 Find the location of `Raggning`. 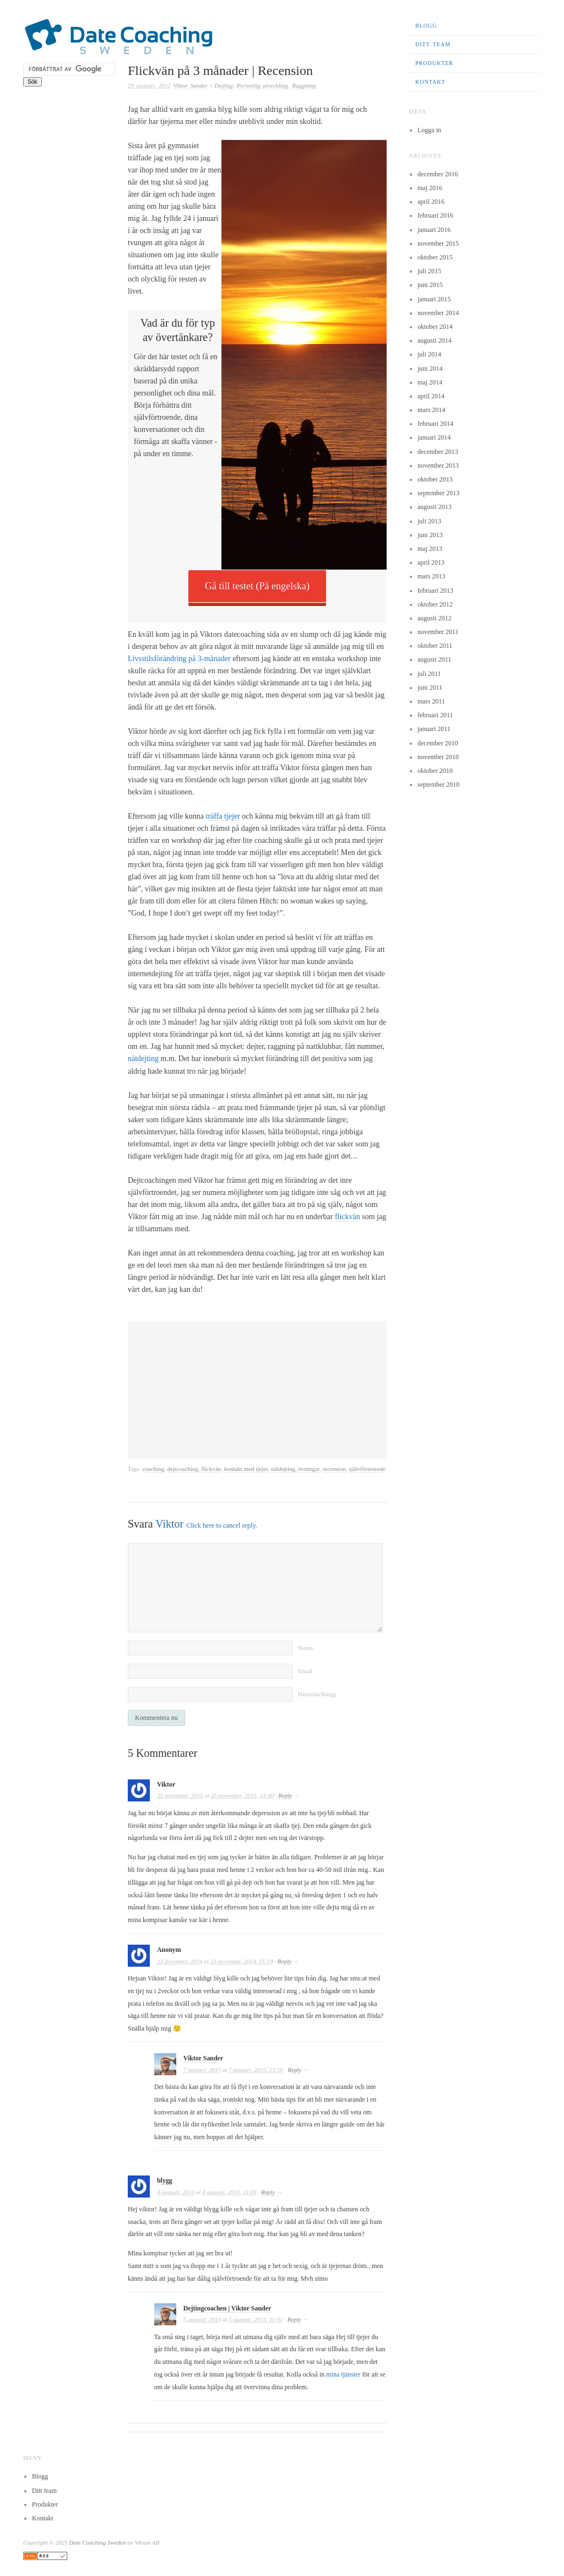

Raggning is located at coordinates (304, 85).